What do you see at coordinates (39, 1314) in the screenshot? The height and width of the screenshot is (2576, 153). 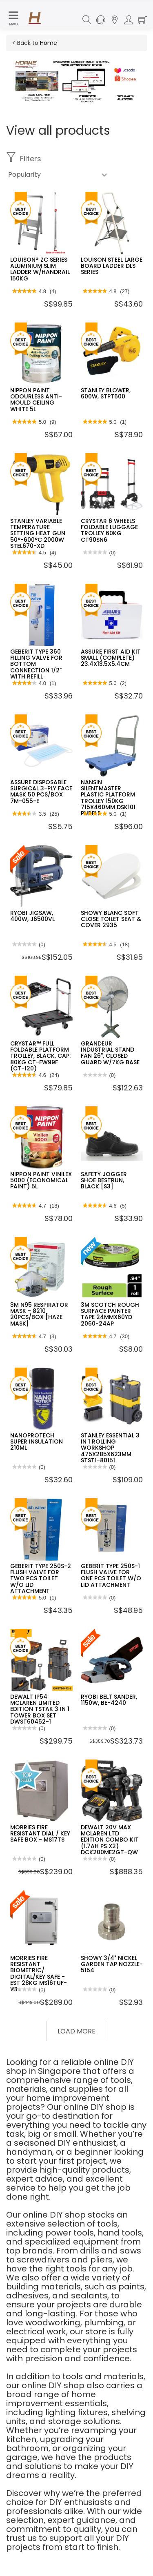 I see `3M N95 RESPIRATOR MASK - 8210 20PCS/BOX [HAZE MASK]` at bounding box center [39, 1314].